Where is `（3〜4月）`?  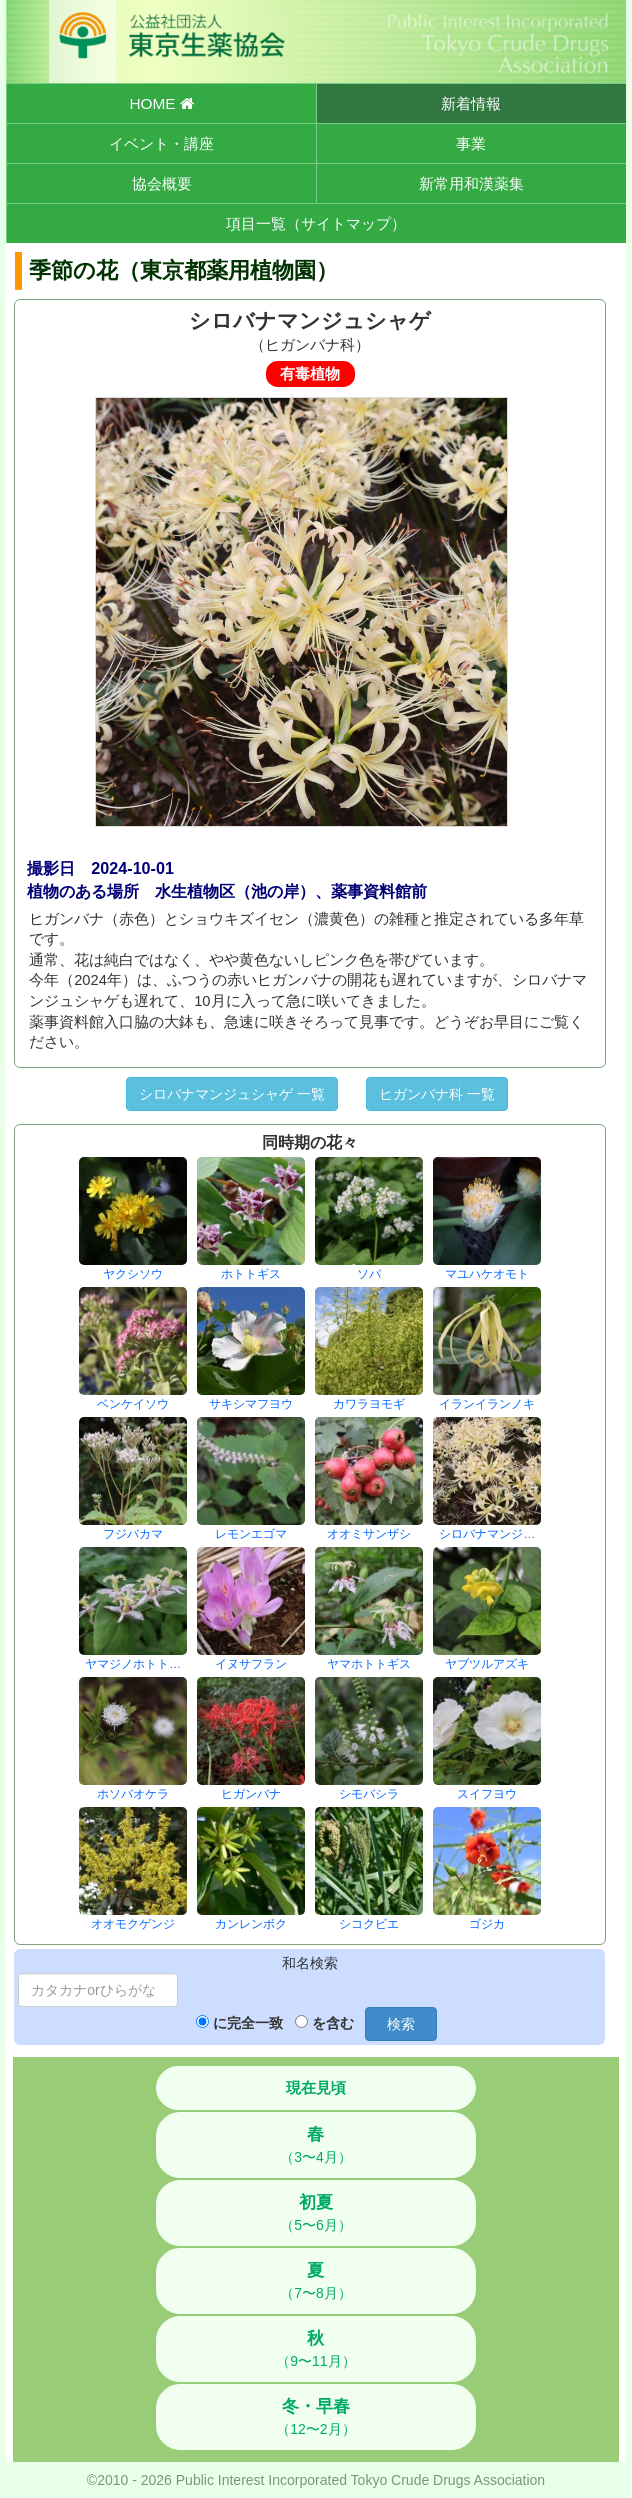 （3〜4月） is located at coordinates (316, 2145).